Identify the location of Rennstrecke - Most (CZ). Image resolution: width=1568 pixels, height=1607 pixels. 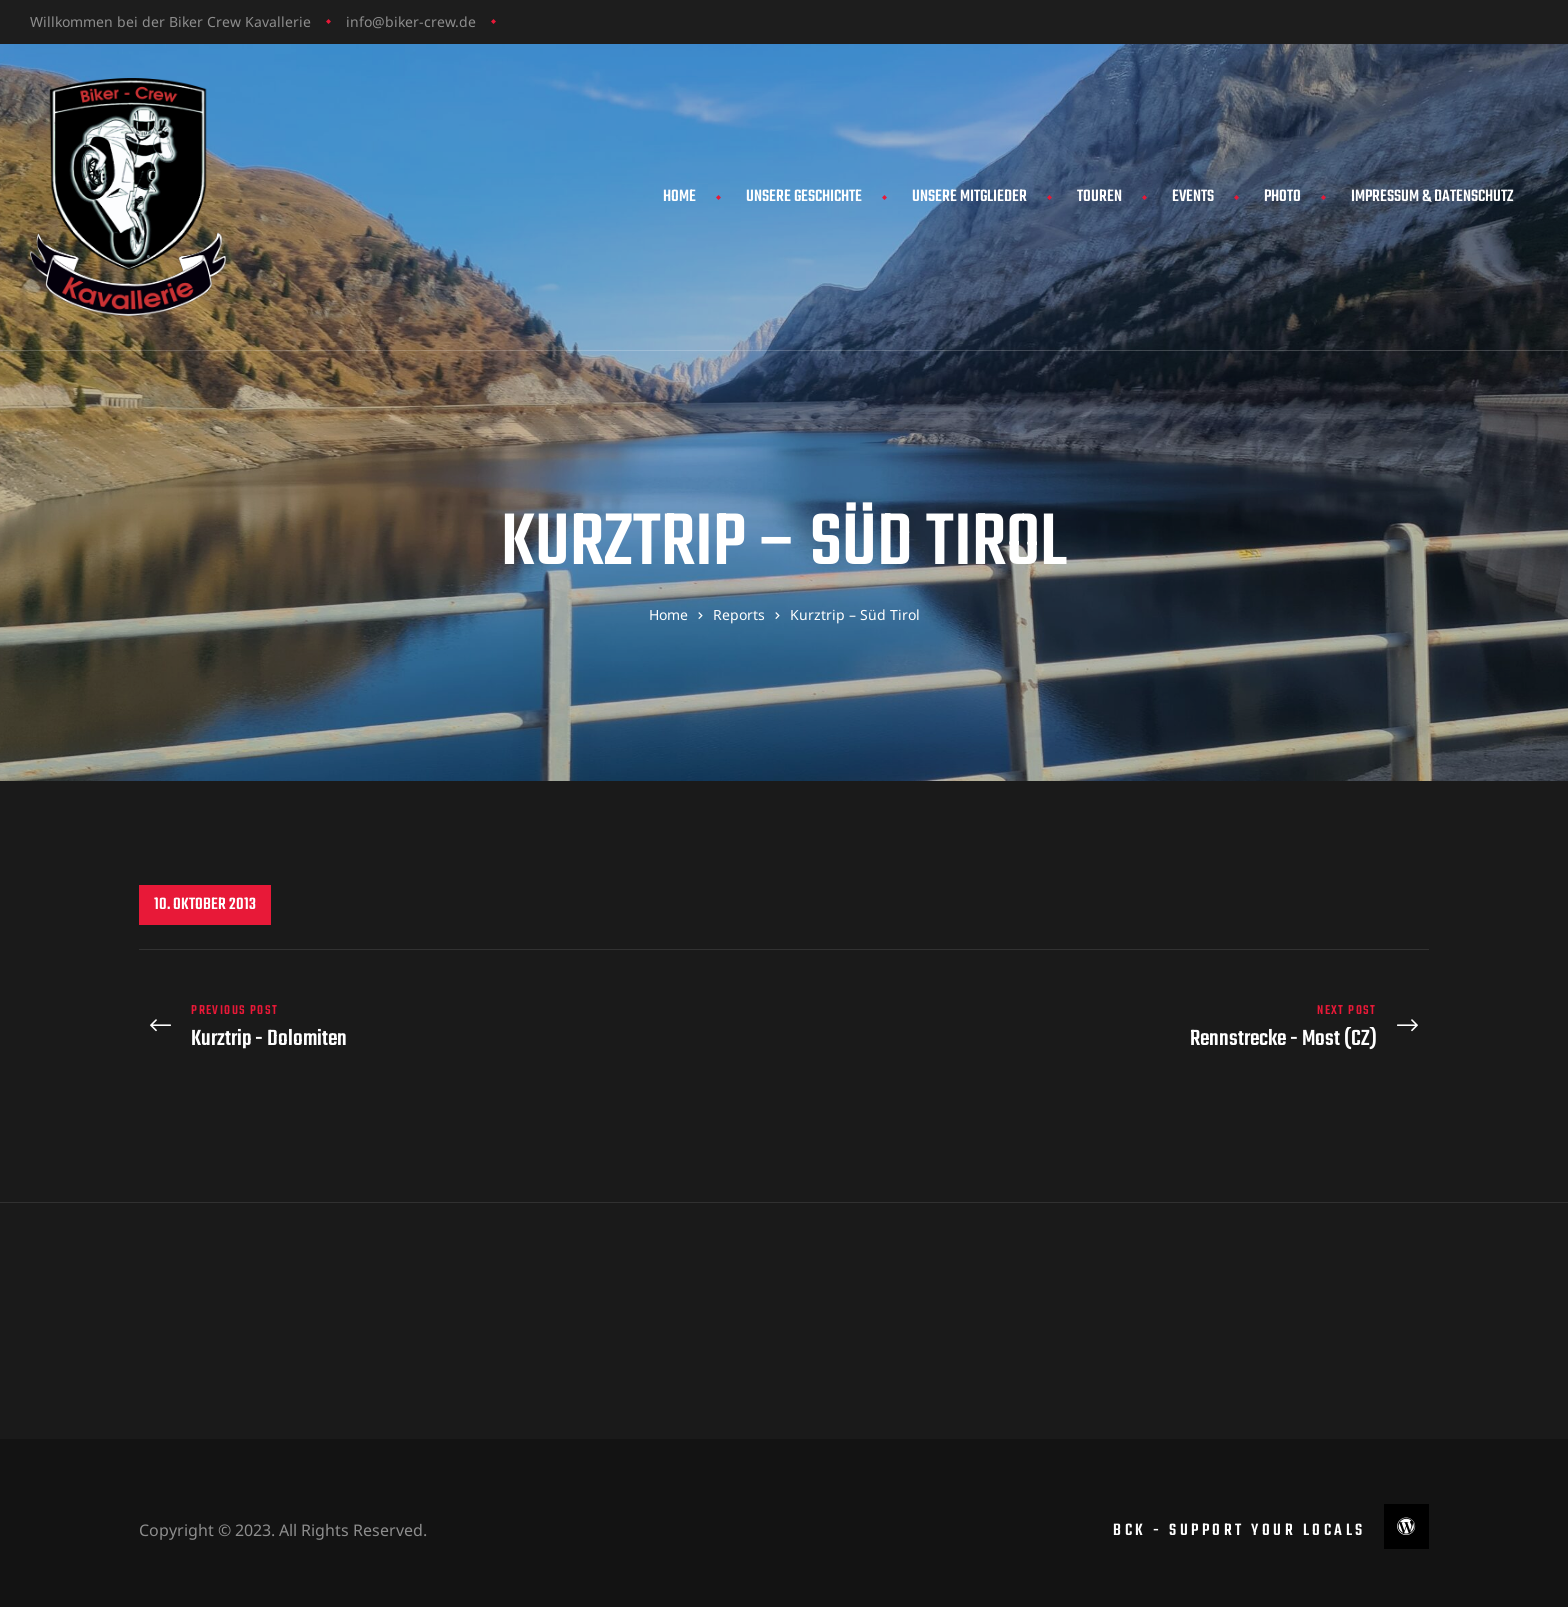
(1111, 1019).